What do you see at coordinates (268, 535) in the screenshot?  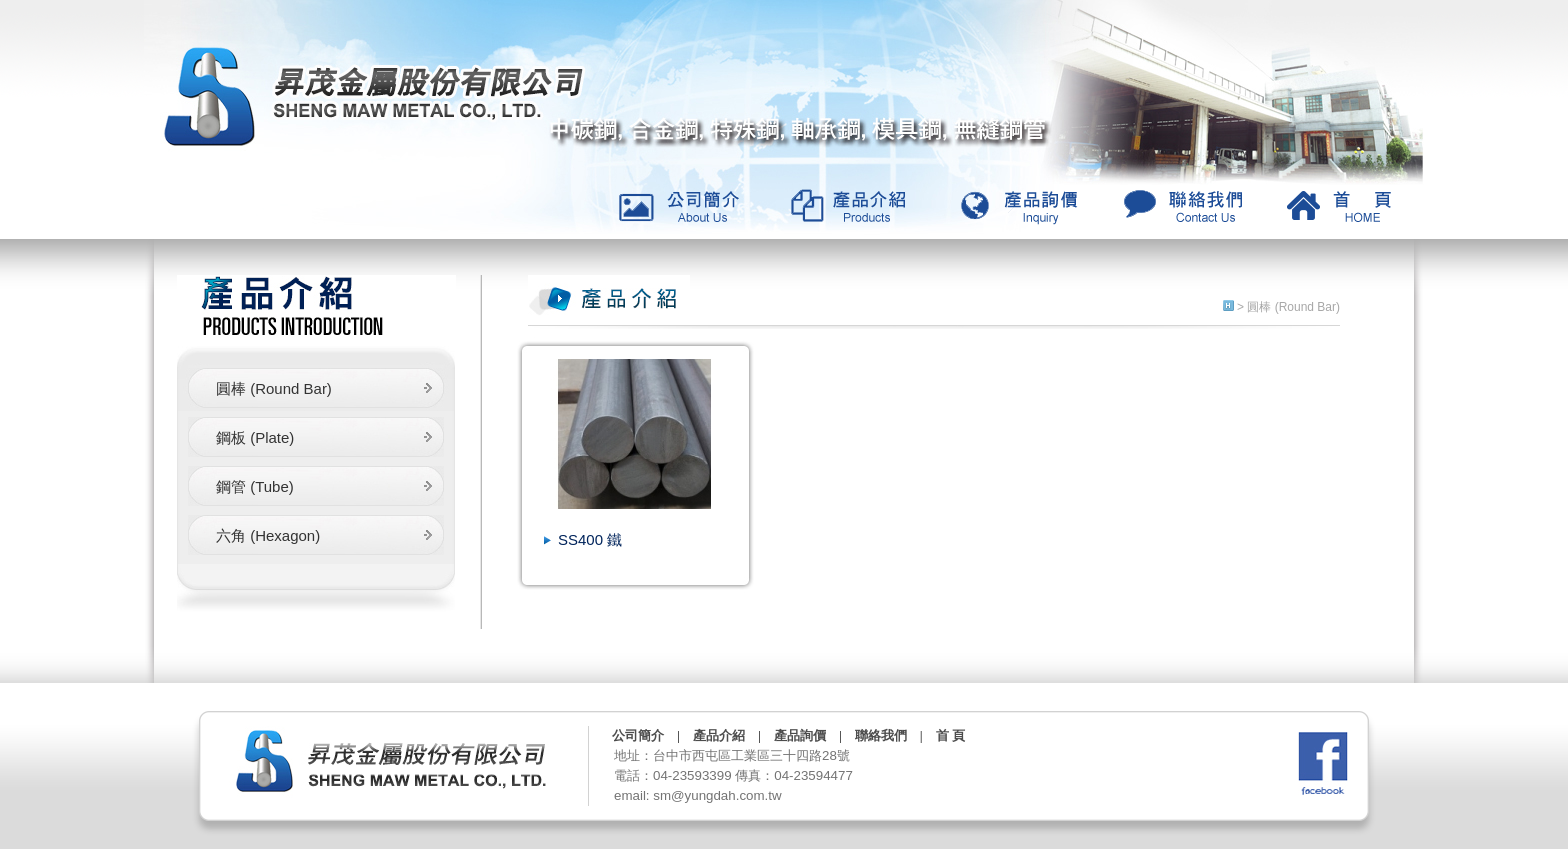 I see `六角 (Hexagon)` at bounding box center [268, 535].